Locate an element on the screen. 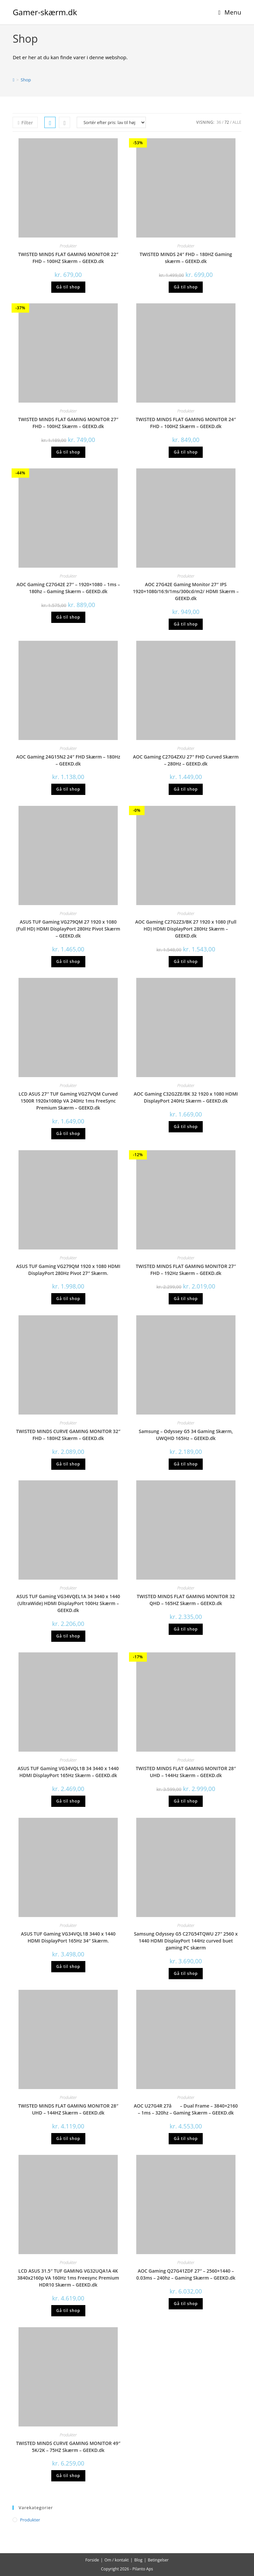 The image size is (254, 2576). Gå til shop [Køb “TWISTED MINDS FLAT GAMING MONITOR 32 QHD - 165HZ Skærm - GEEKD.dk”] is located at coordinates (186, 1629).